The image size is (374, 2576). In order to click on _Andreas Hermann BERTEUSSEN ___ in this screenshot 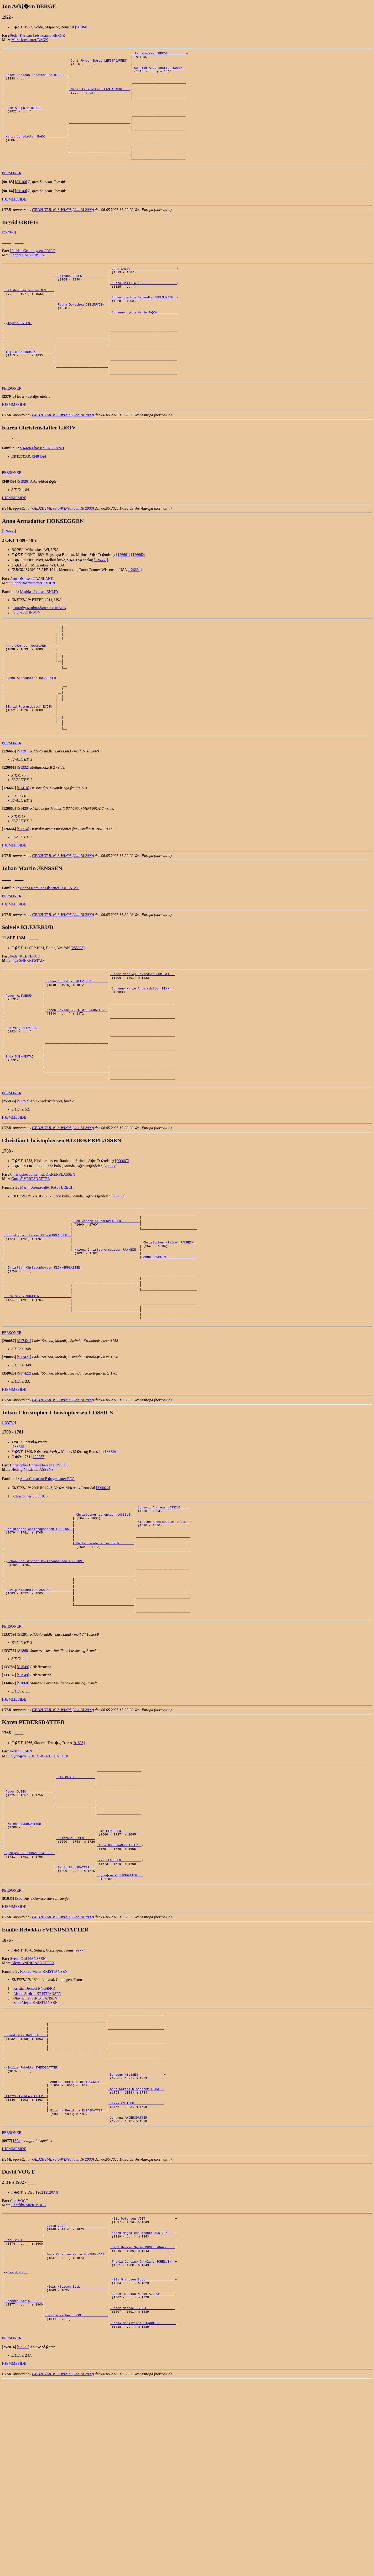, I will do `click(77, 2248)`.